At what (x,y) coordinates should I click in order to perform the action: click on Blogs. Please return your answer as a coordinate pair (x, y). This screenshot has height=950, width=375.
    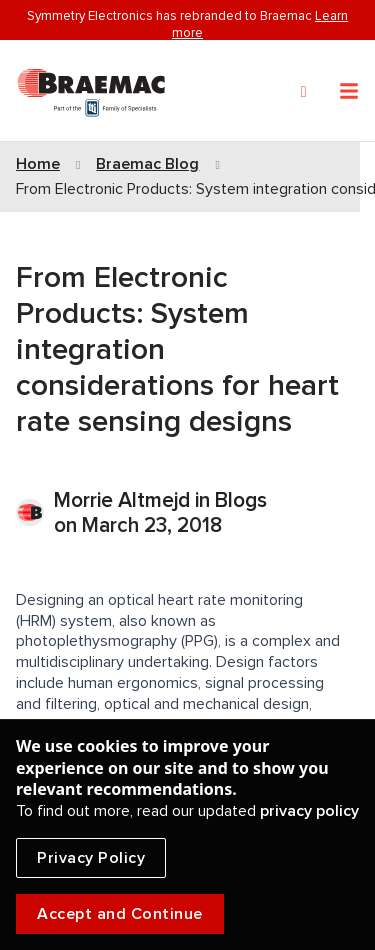
    Looking at the image, I should click on (241, 500).